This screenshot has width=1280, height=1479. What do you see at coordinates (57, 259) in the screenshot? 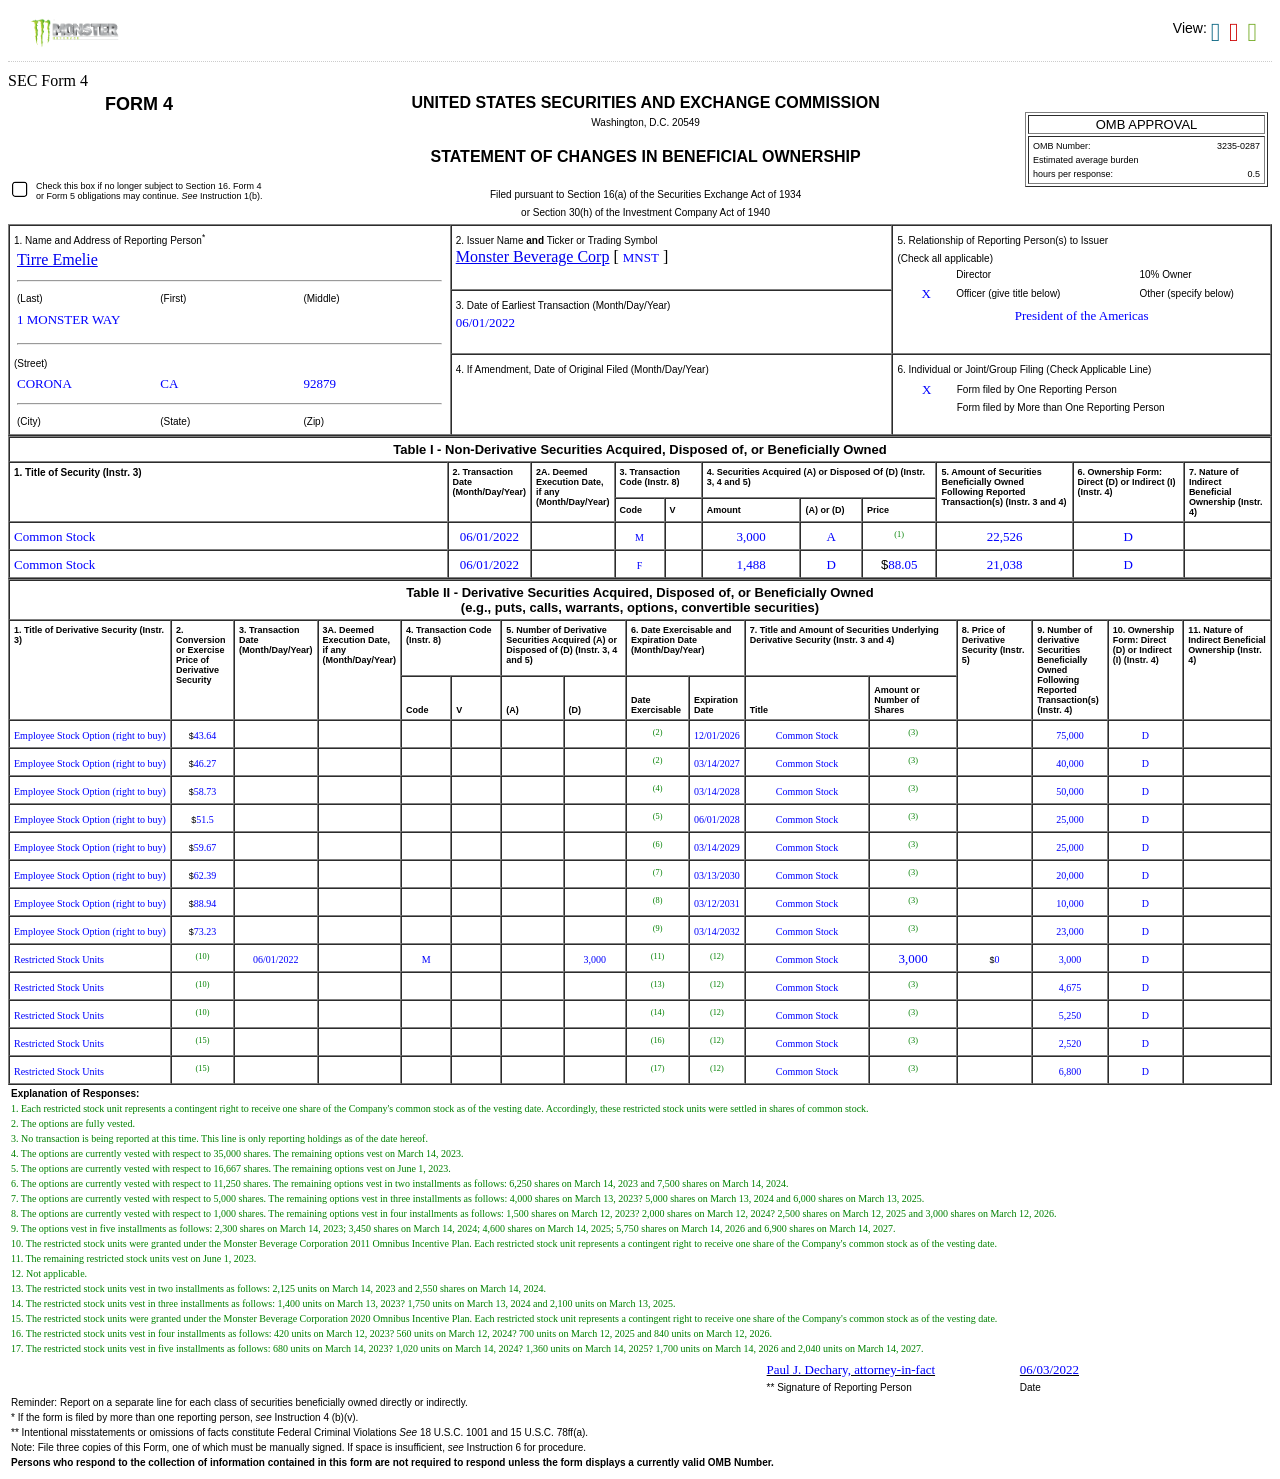
I see `Tirre Emelie` at bounding box center [57, 259].